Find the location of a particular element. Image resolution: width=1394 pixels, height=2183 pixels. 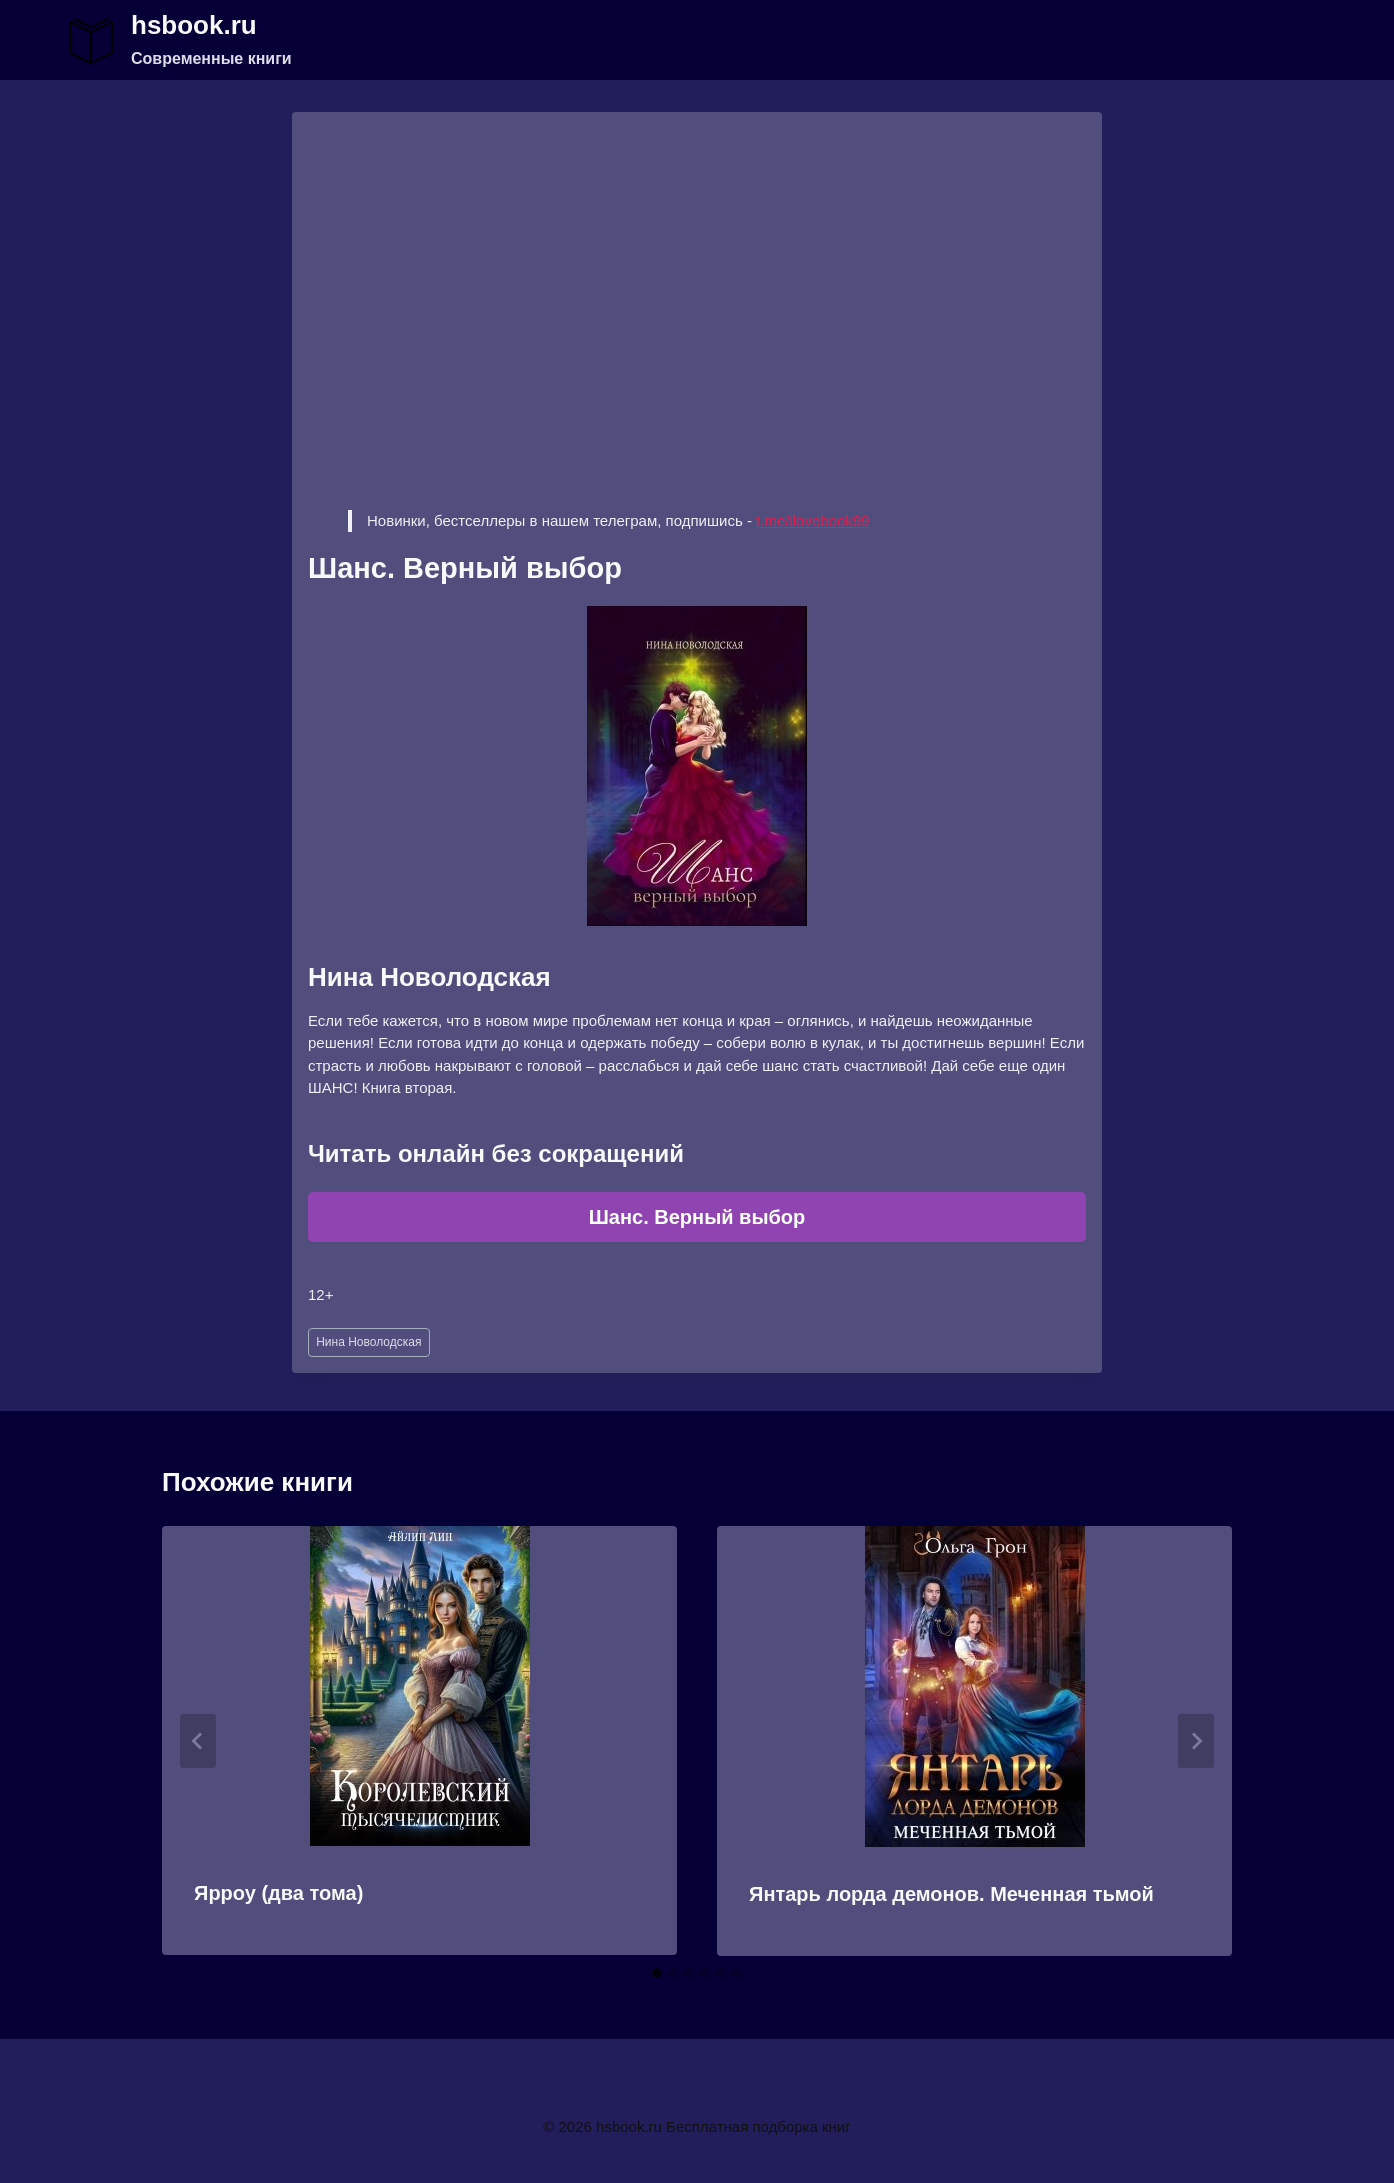

t.me/ilovebook99 is located at coordinates (812, 520).